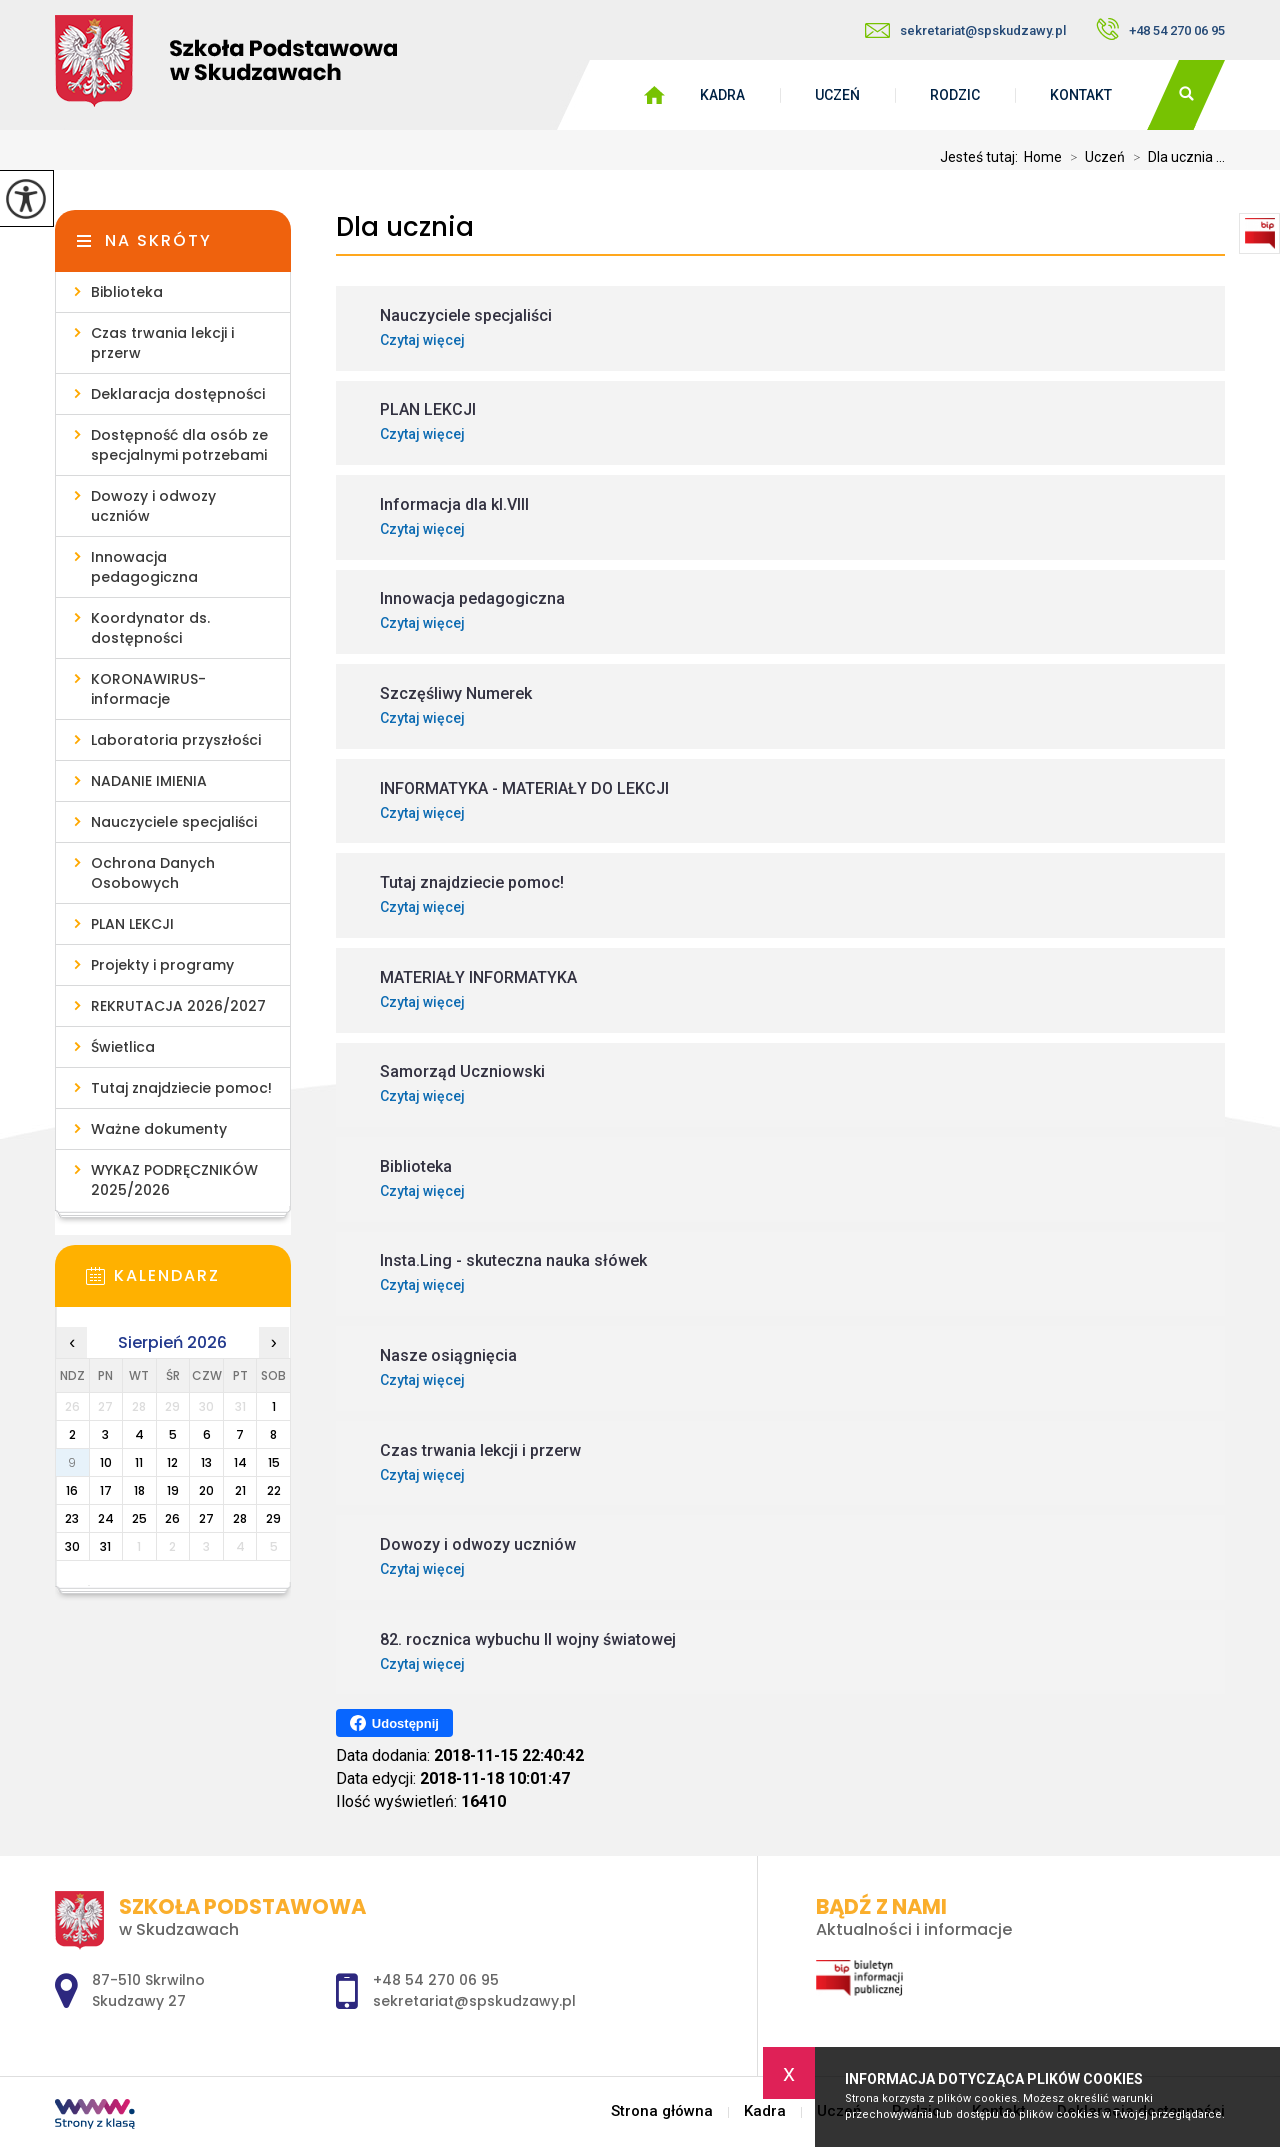  What do you see at coordinates (955, 95) in the screenshot?
I see `Rodzic` at bounding box center [955, 95].